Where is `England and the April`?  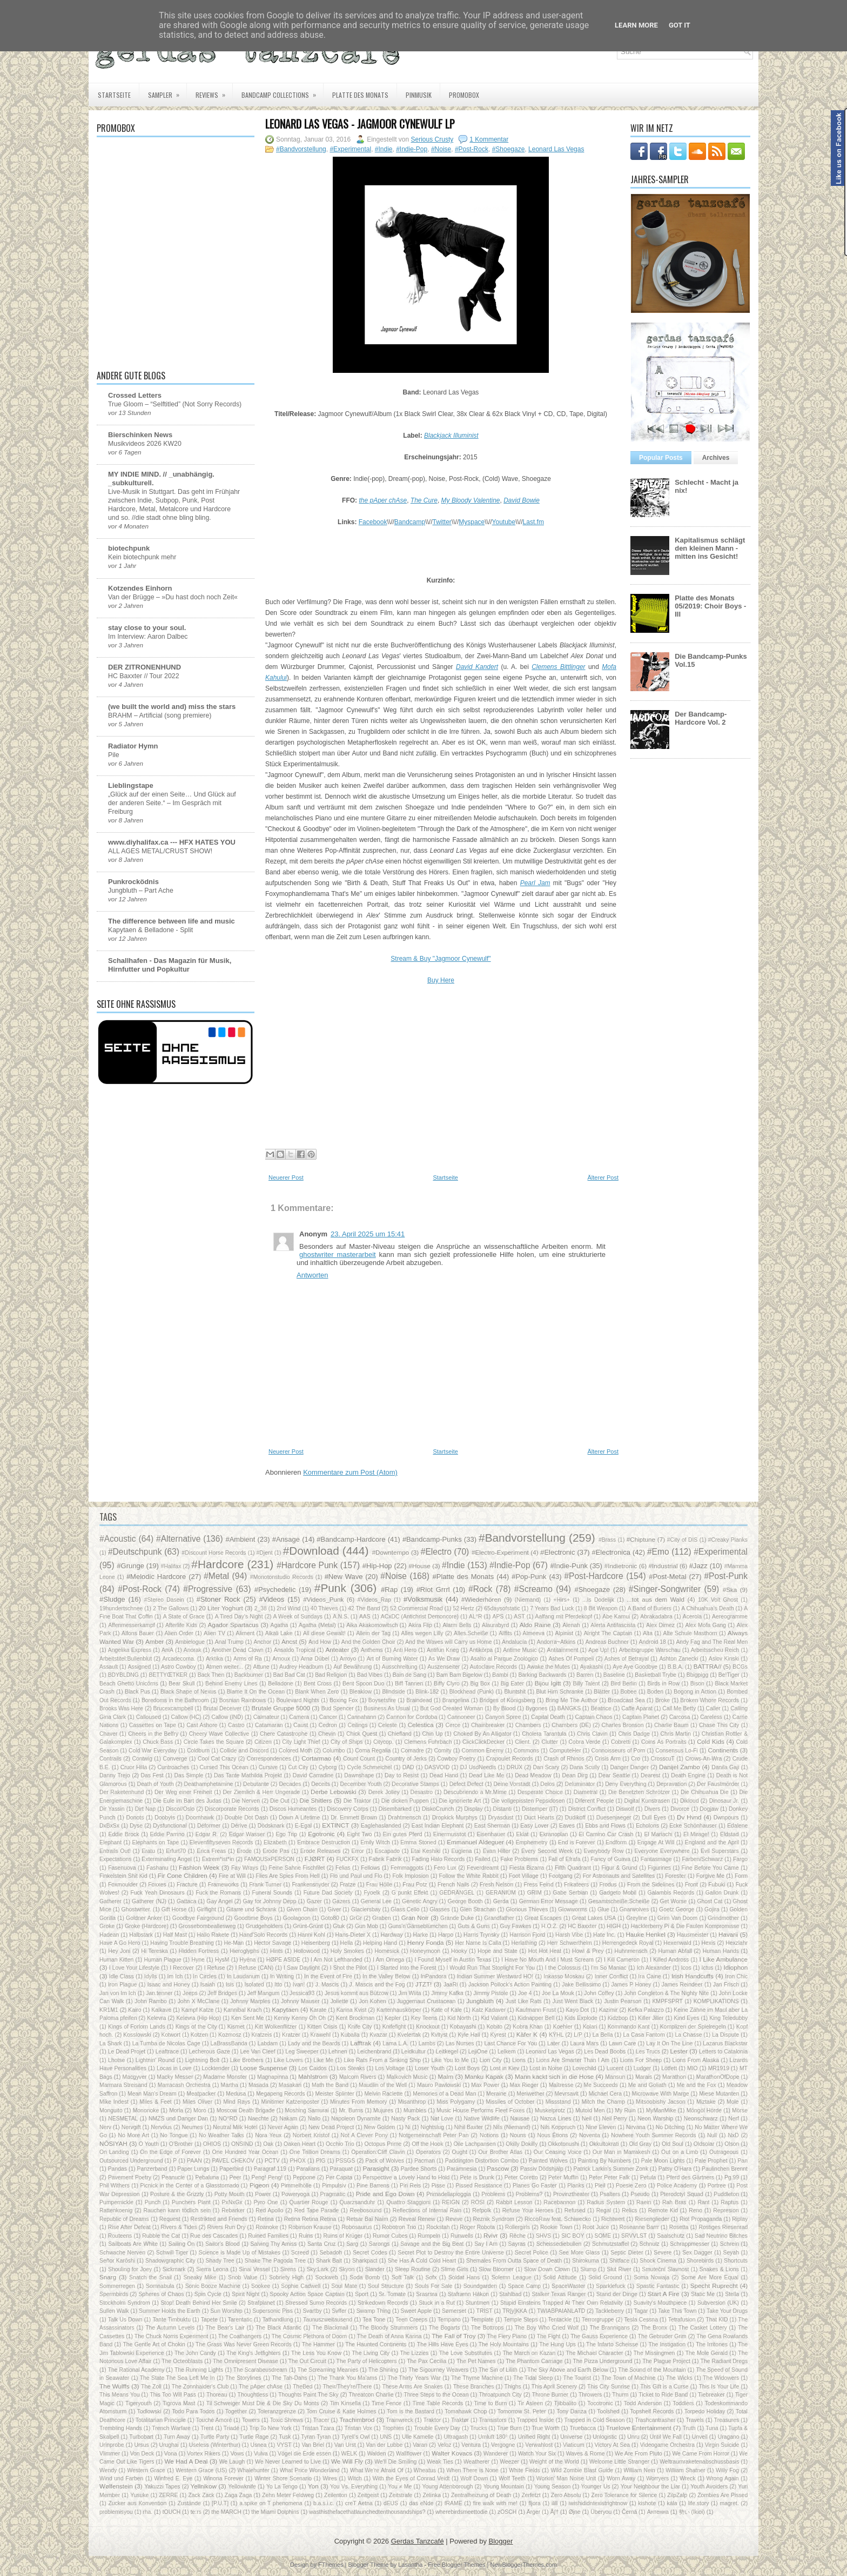
England and the April is located at coordinates (712, 1842).